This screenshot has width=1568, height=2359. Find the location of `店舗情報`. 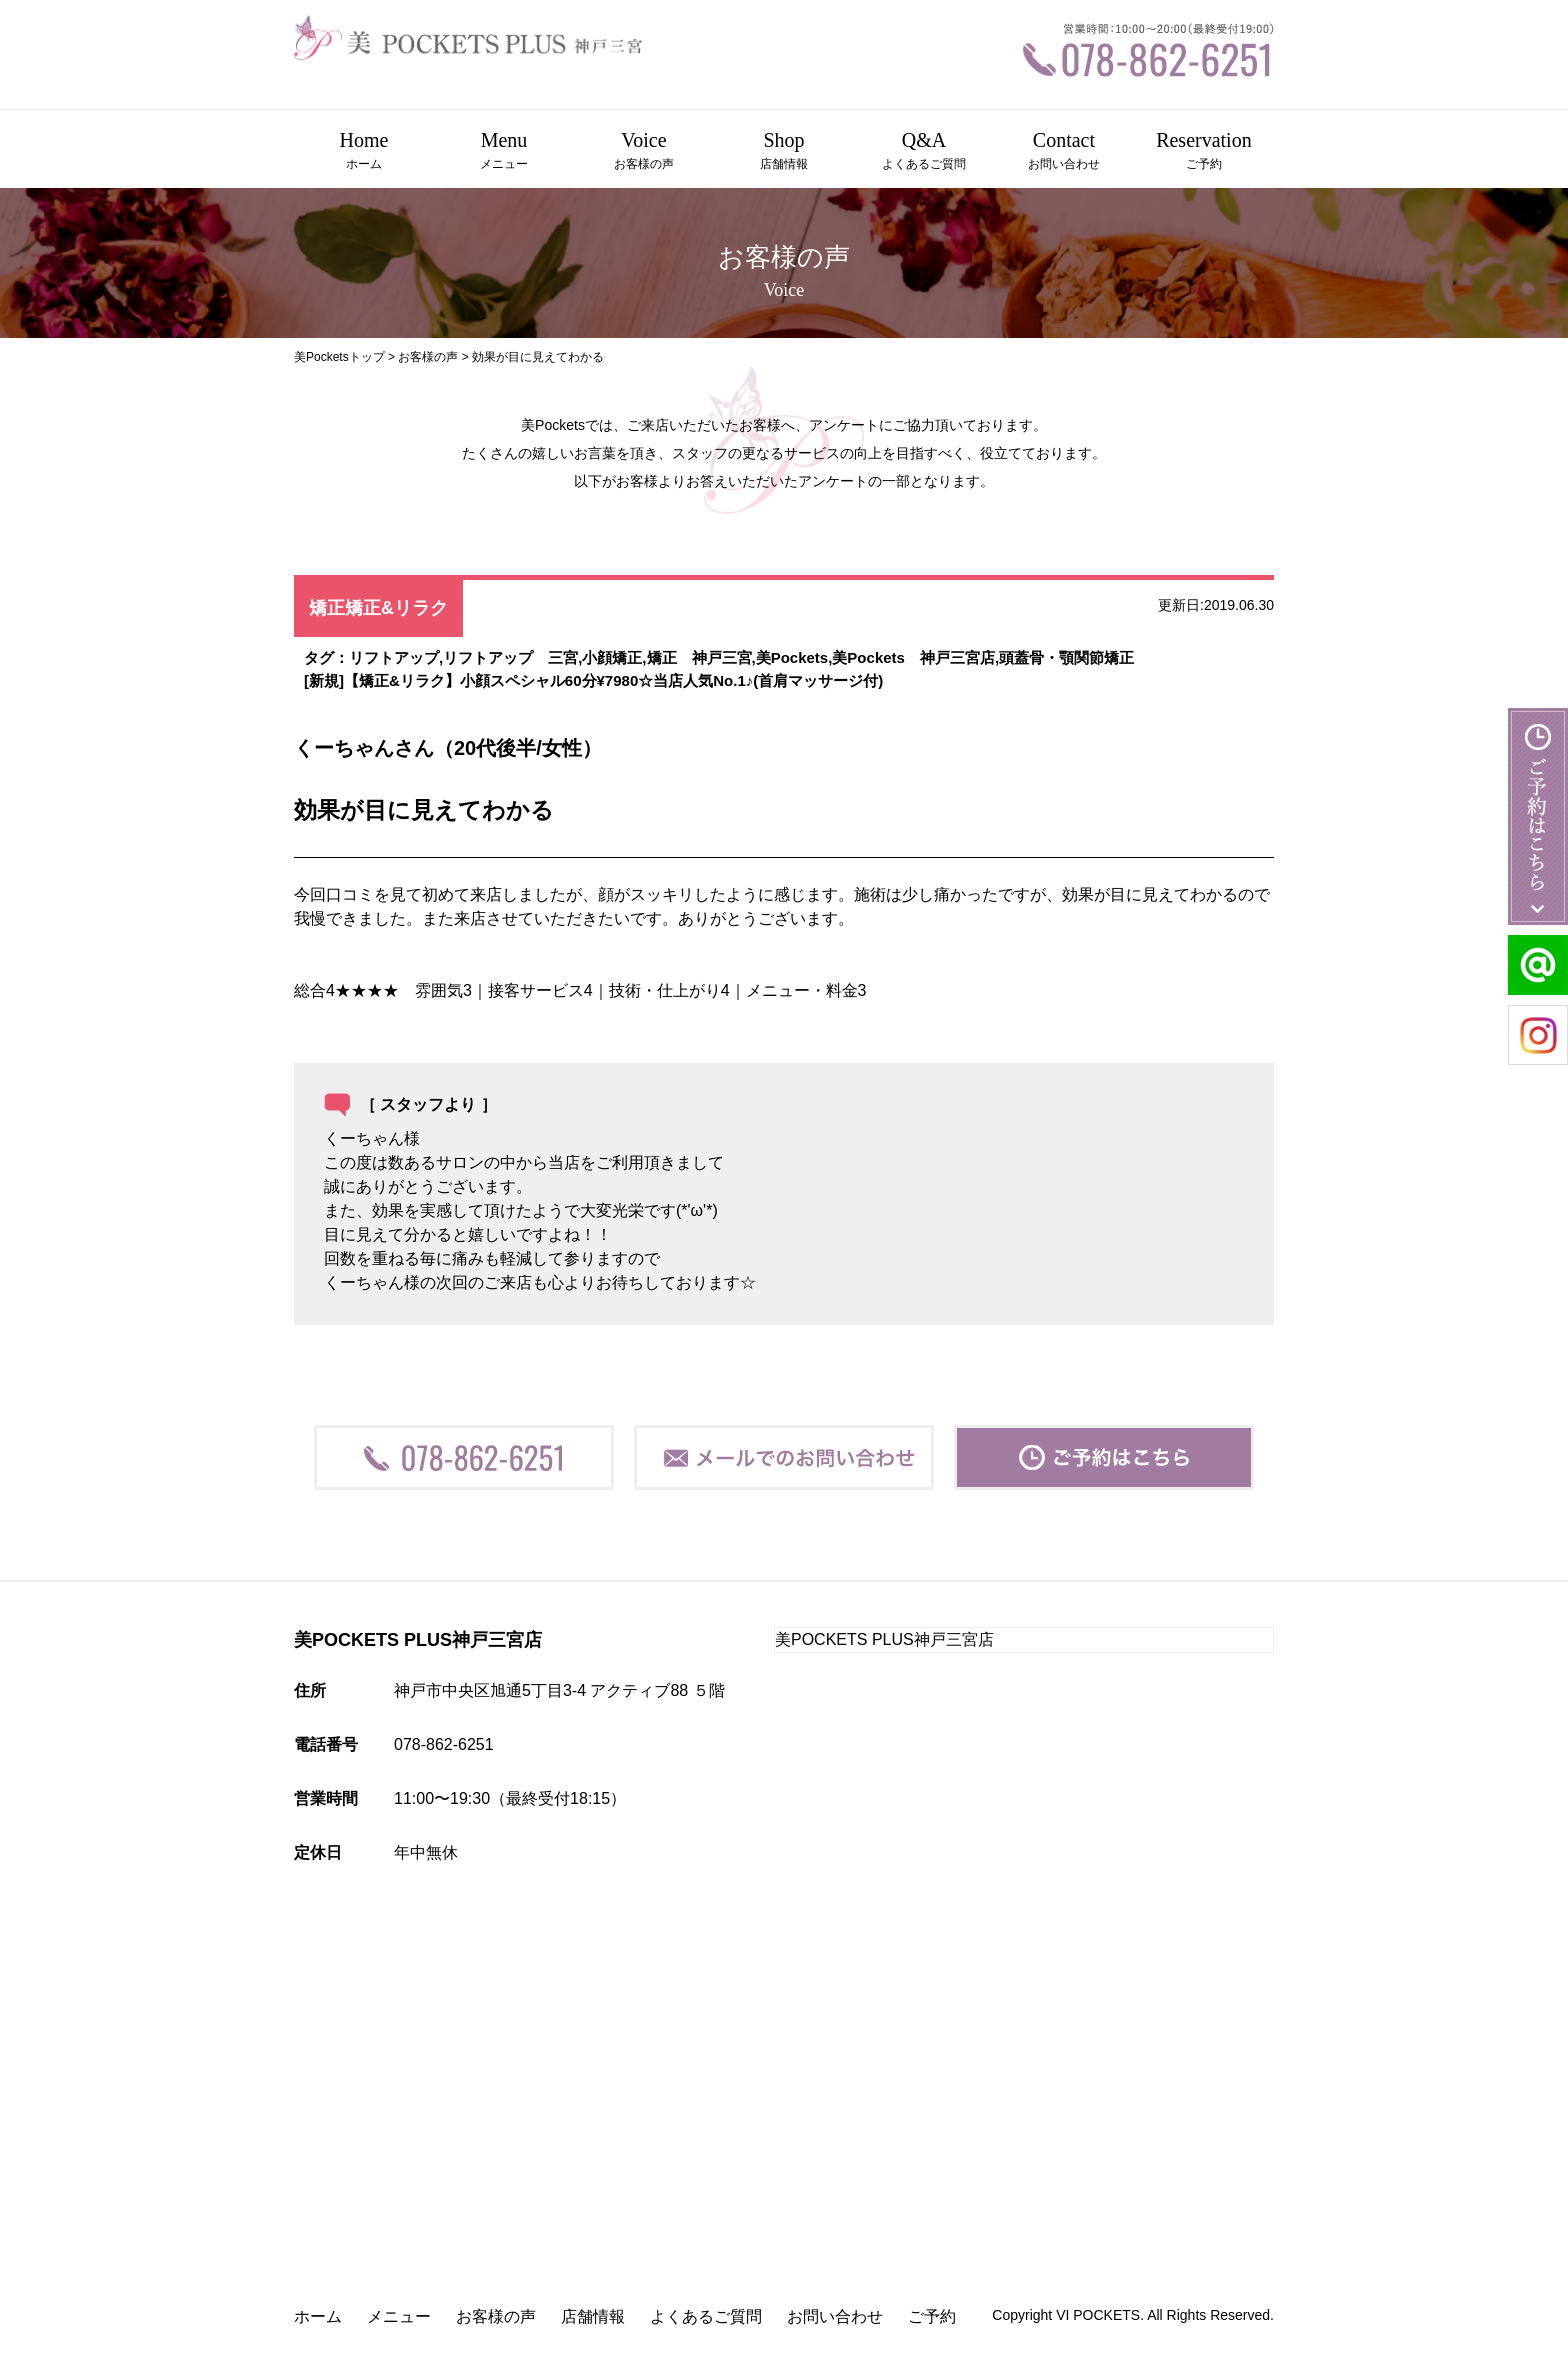

店舗情報 is located at coordinates (593, 2316).